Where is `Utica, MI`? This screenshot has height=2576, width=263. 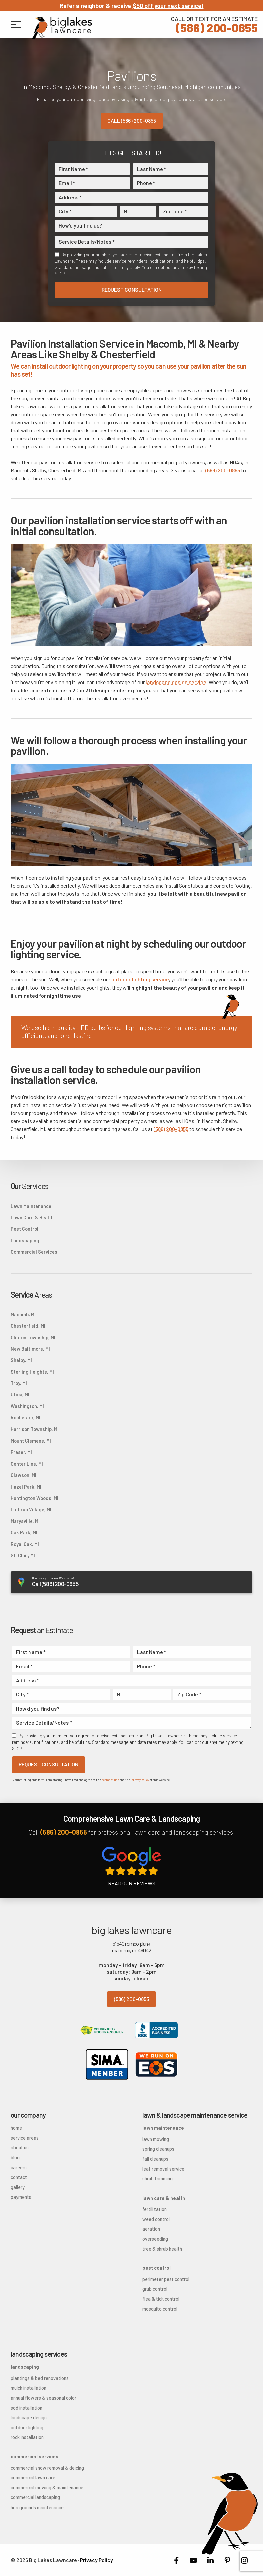 Utica, MI is located at coordinates (20, 1394).